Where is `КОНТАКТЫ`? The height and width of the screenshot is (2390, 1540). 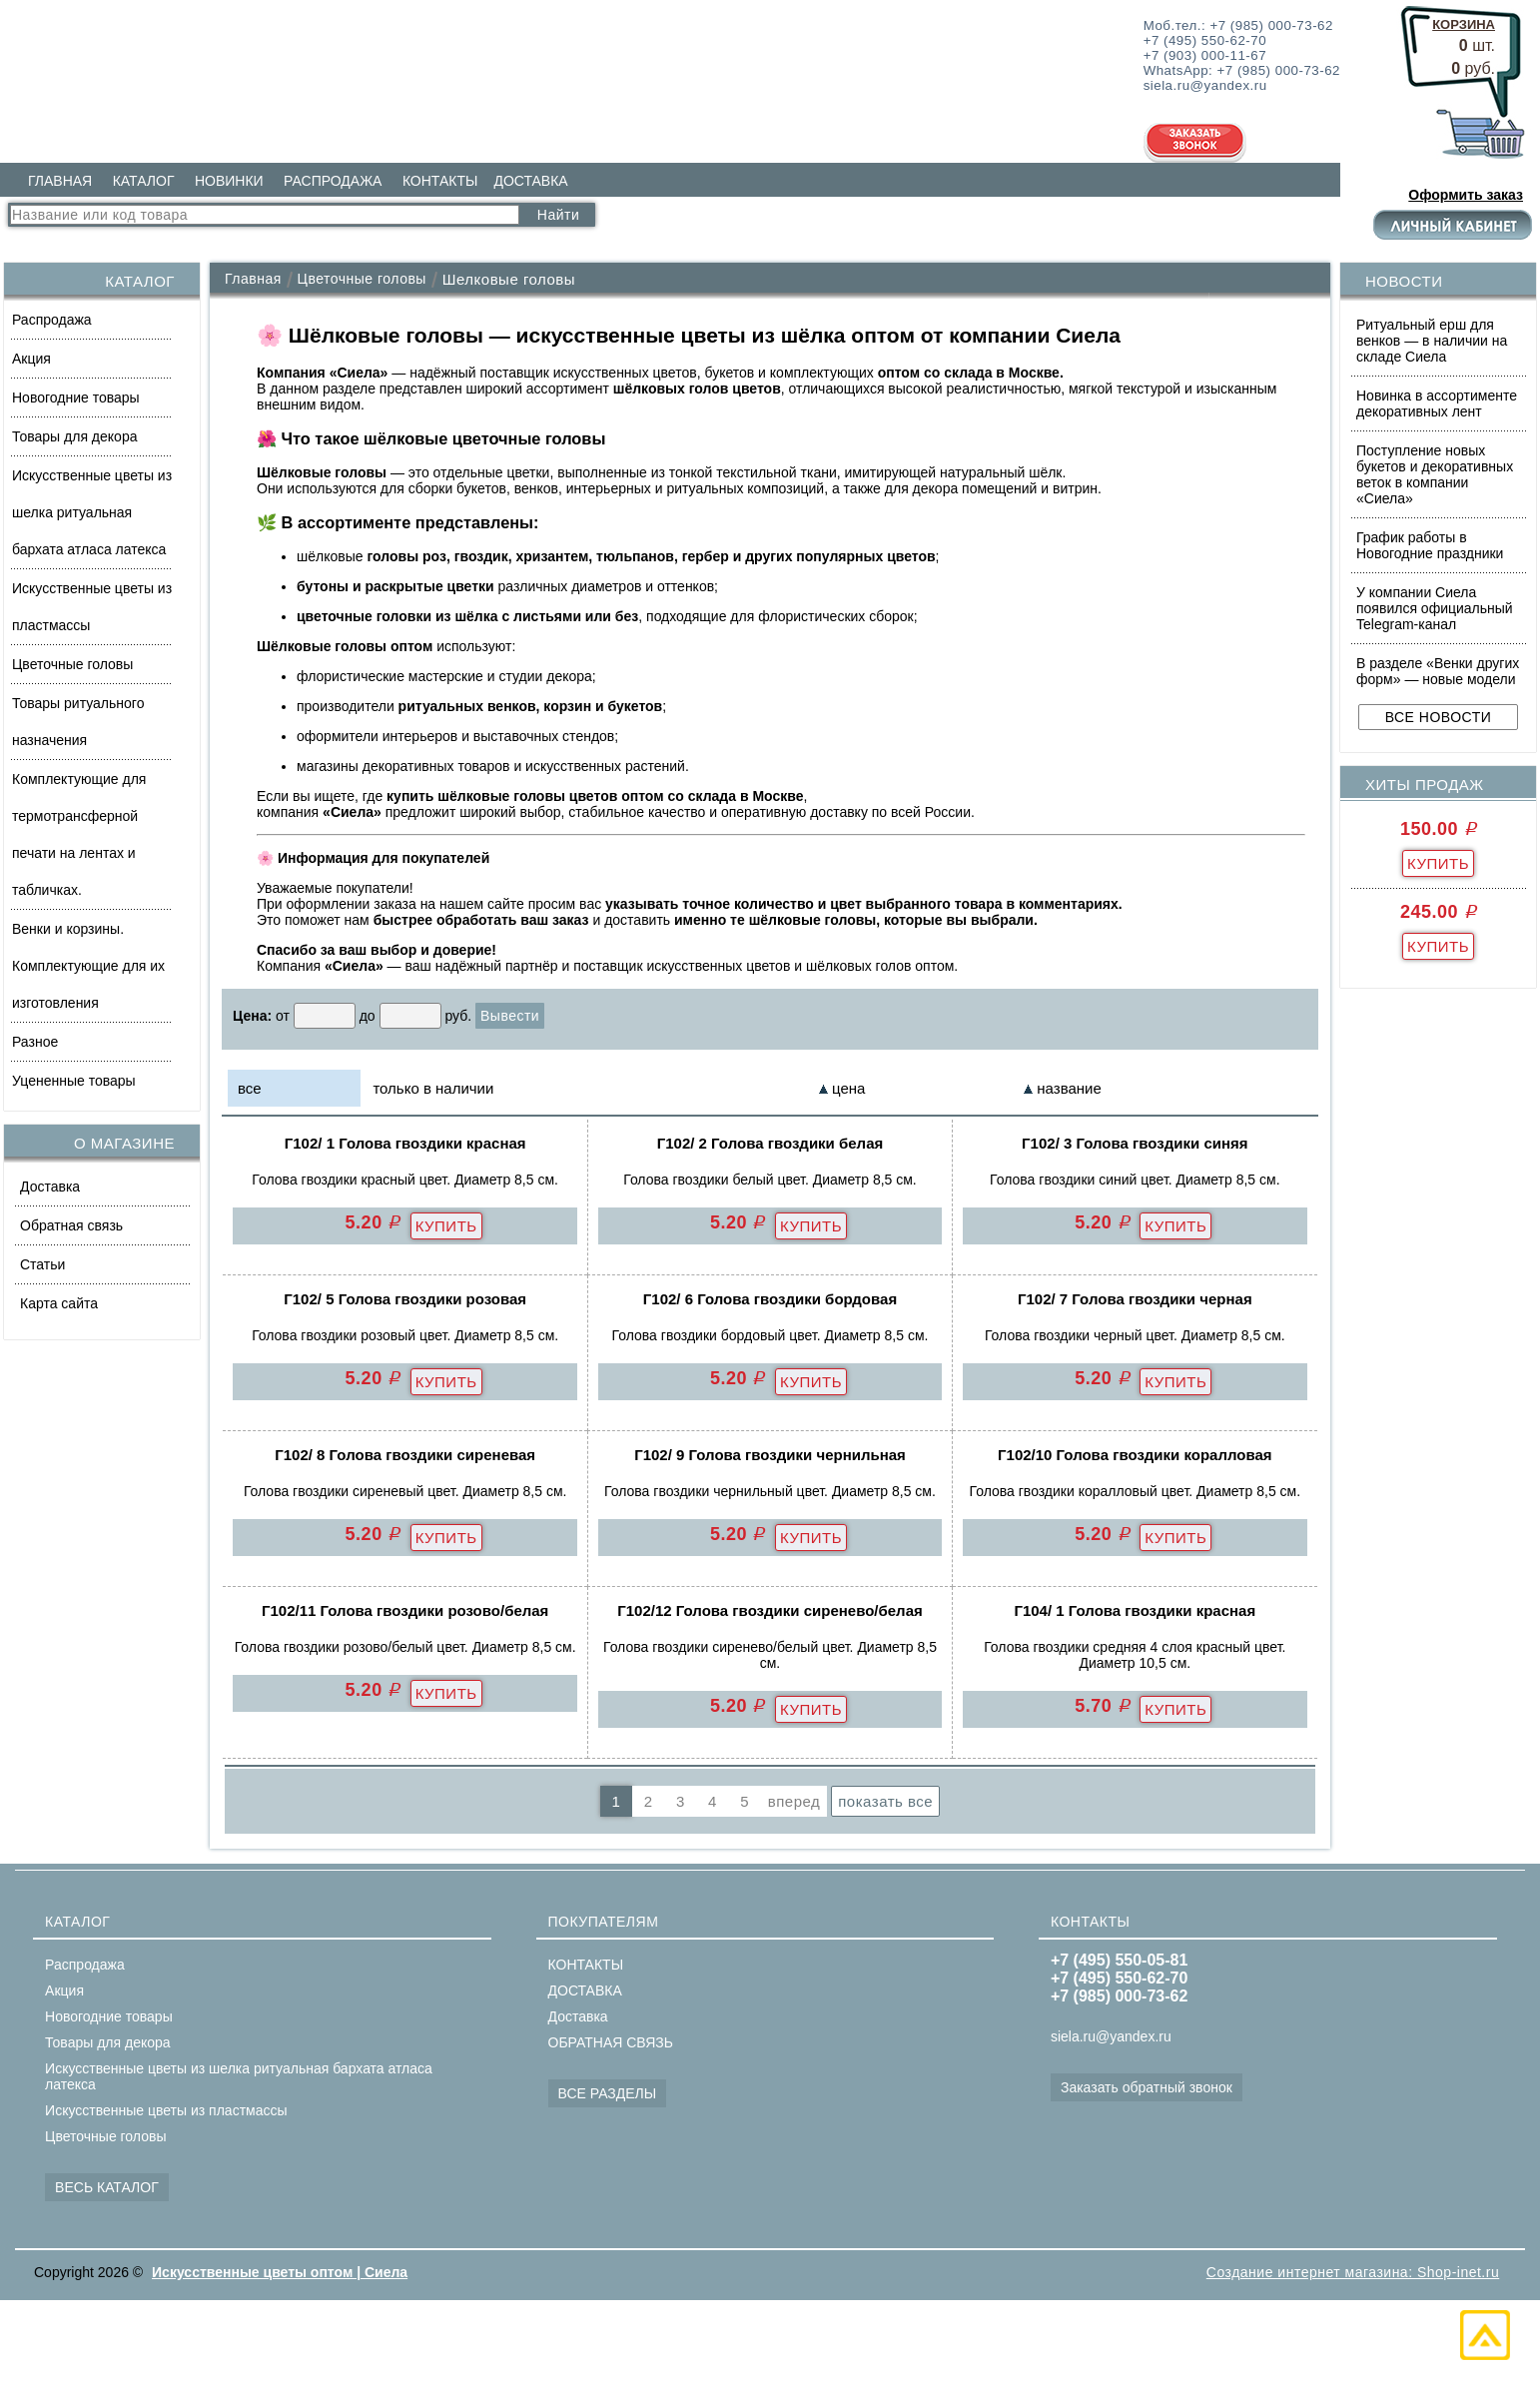 КОНТАКТЫ is located at coordinates (440, 181).